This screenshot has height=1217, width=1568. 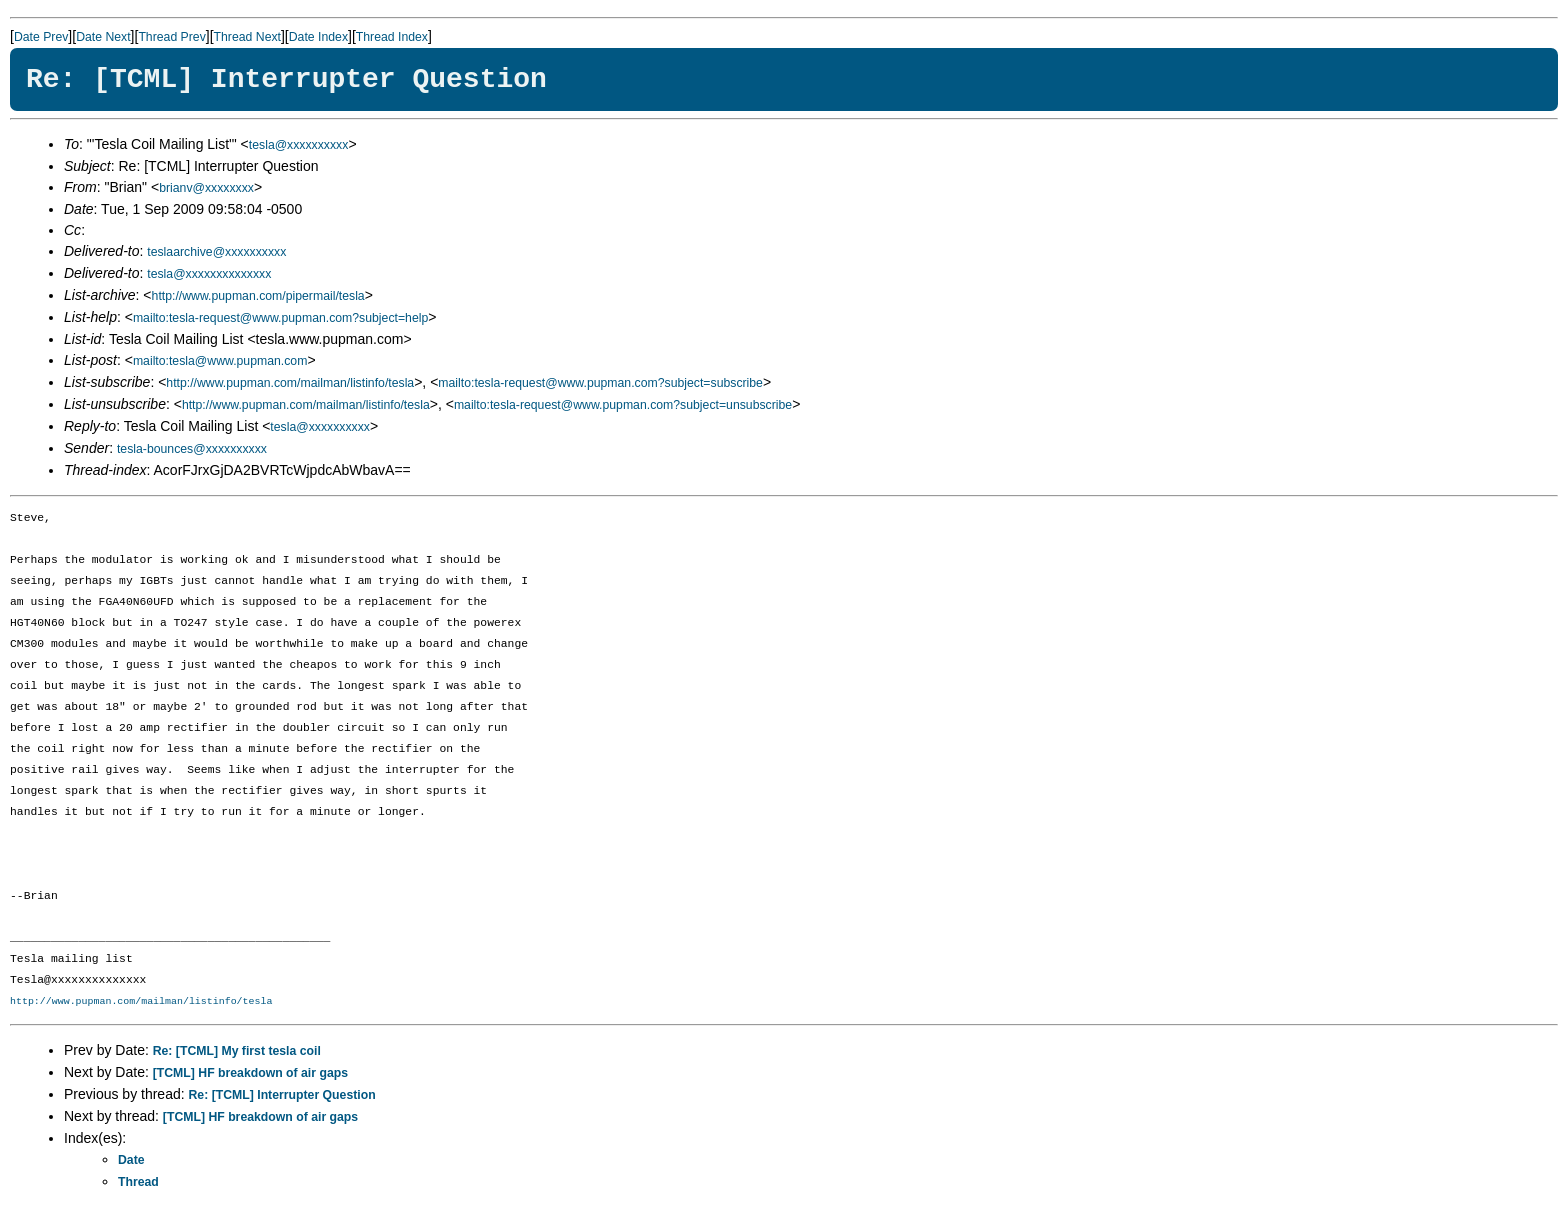 I want to click on mailto:tesla@www.pupman.com, so click(x=220, y=361).